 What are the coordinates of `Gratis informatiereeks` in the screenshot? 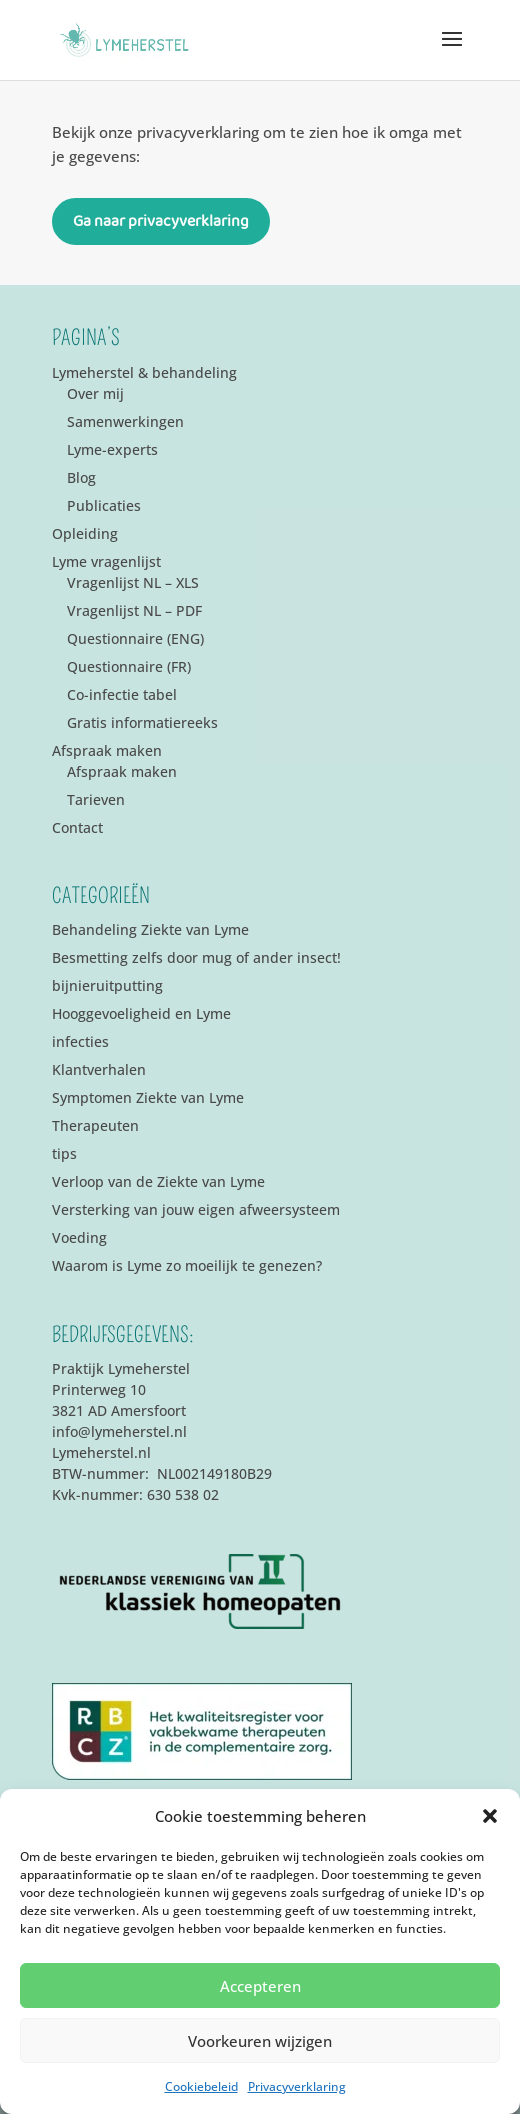 It's located at (142, 722).